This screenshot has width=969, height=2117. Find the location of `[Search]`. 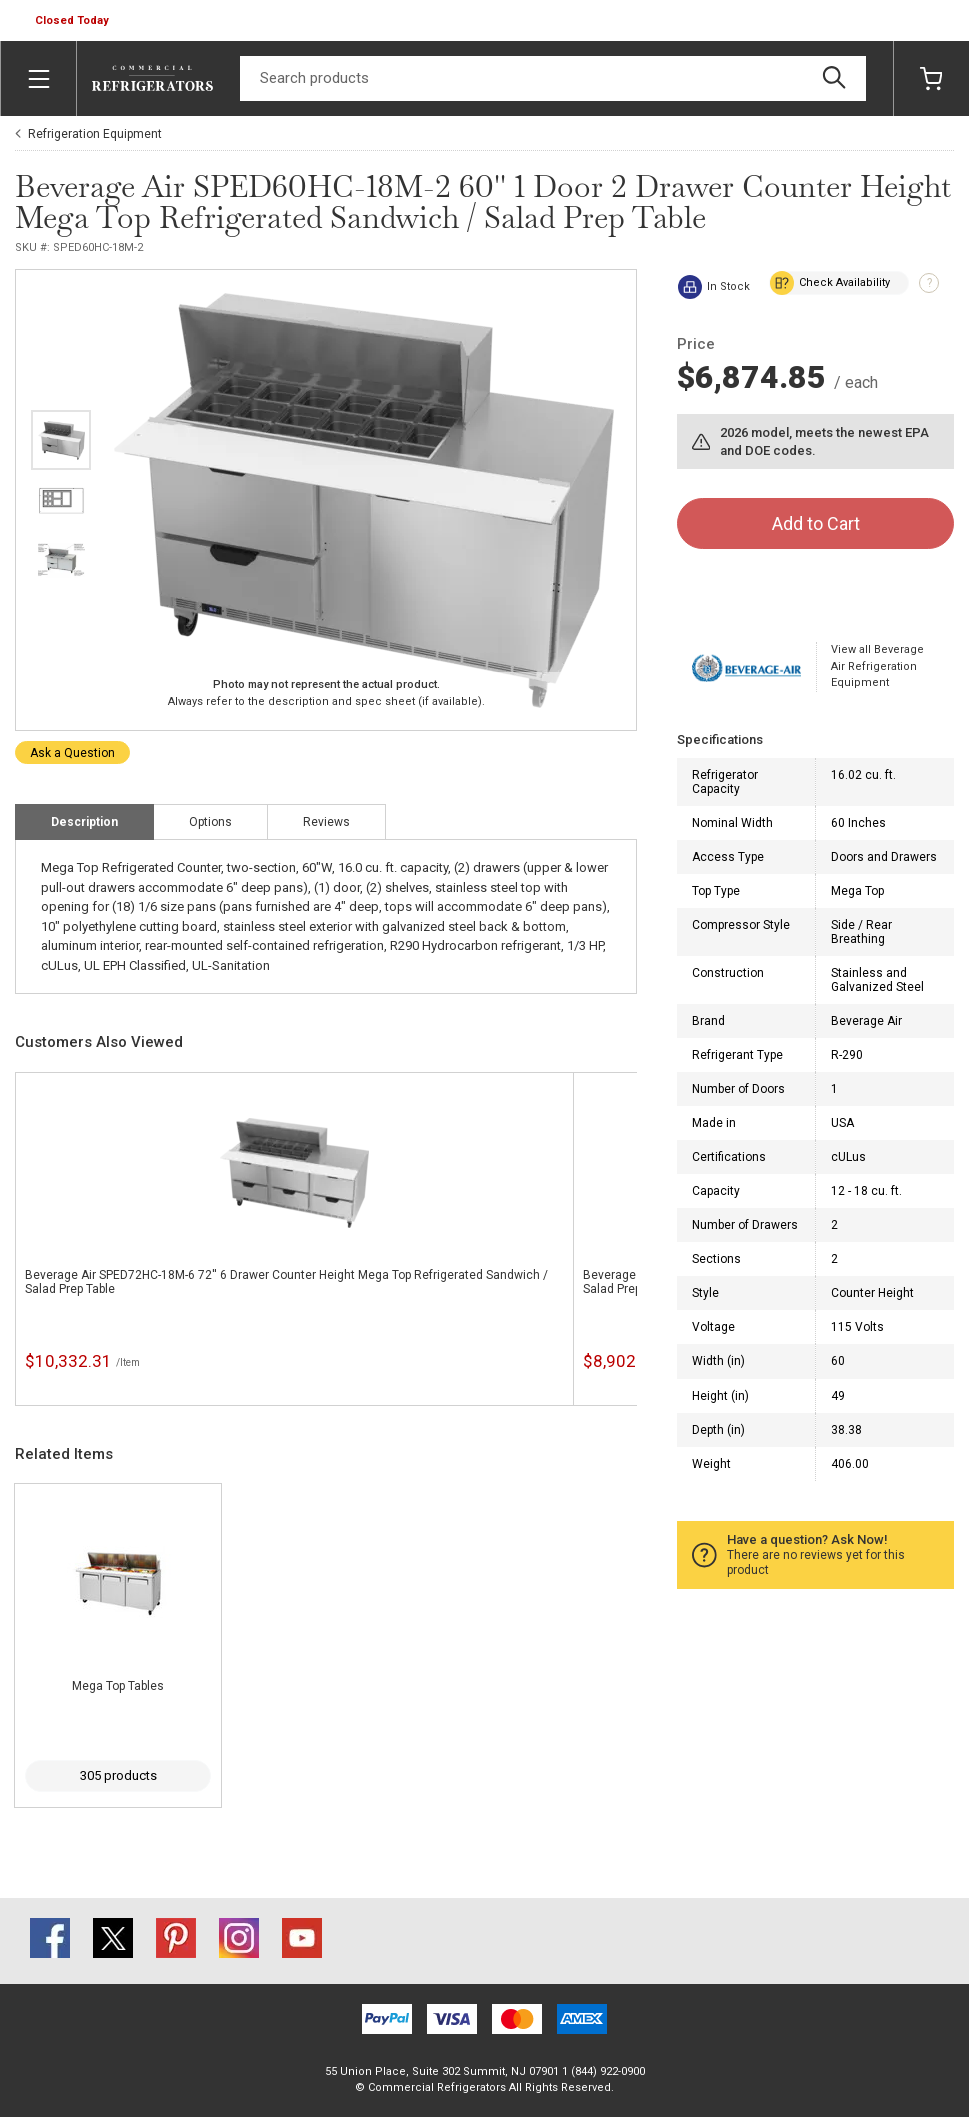

[Search] is located at coordinates (553, 78).